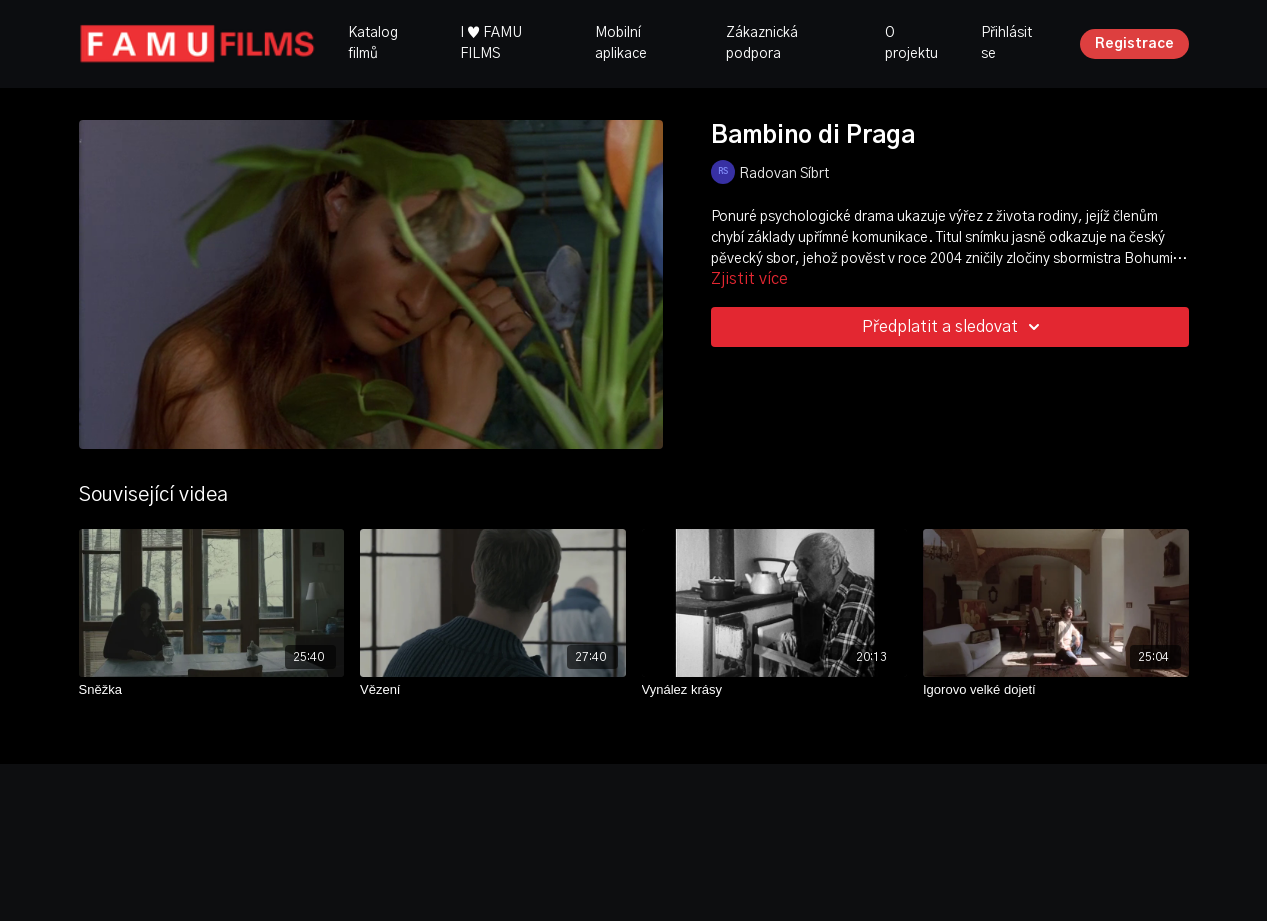 The image size is (1267, 921). I want to click on [Igorovo velké dojetí], so click(1056, 690).